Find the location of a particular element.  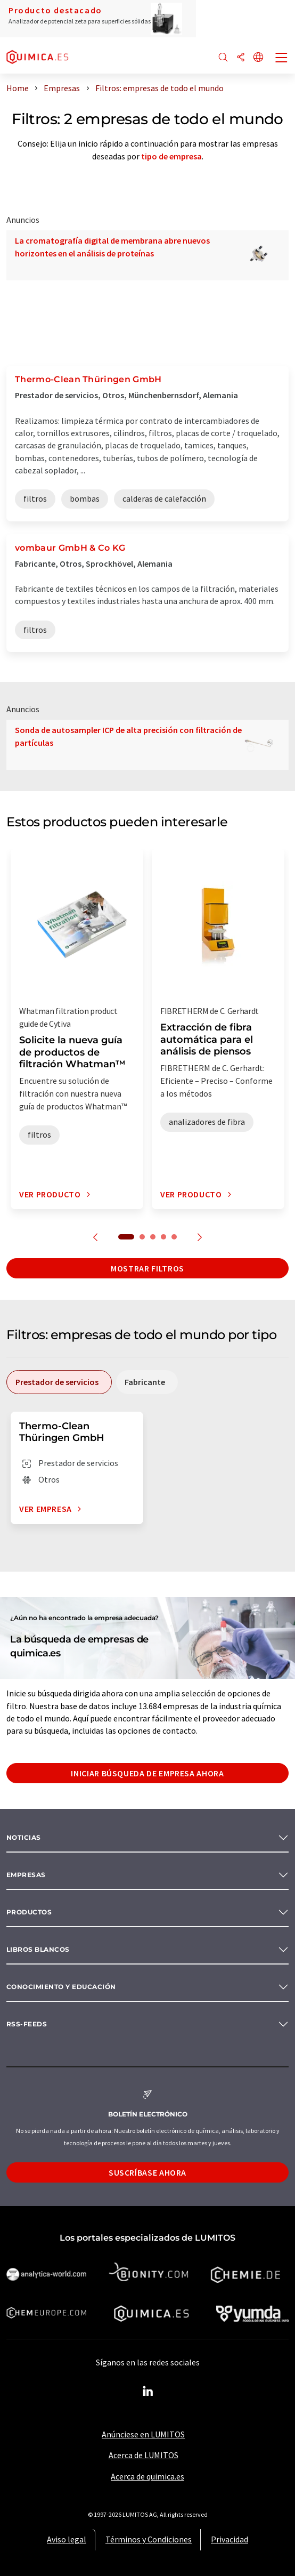

Conocimiento y Educación is located at coordinates (61, 1987).